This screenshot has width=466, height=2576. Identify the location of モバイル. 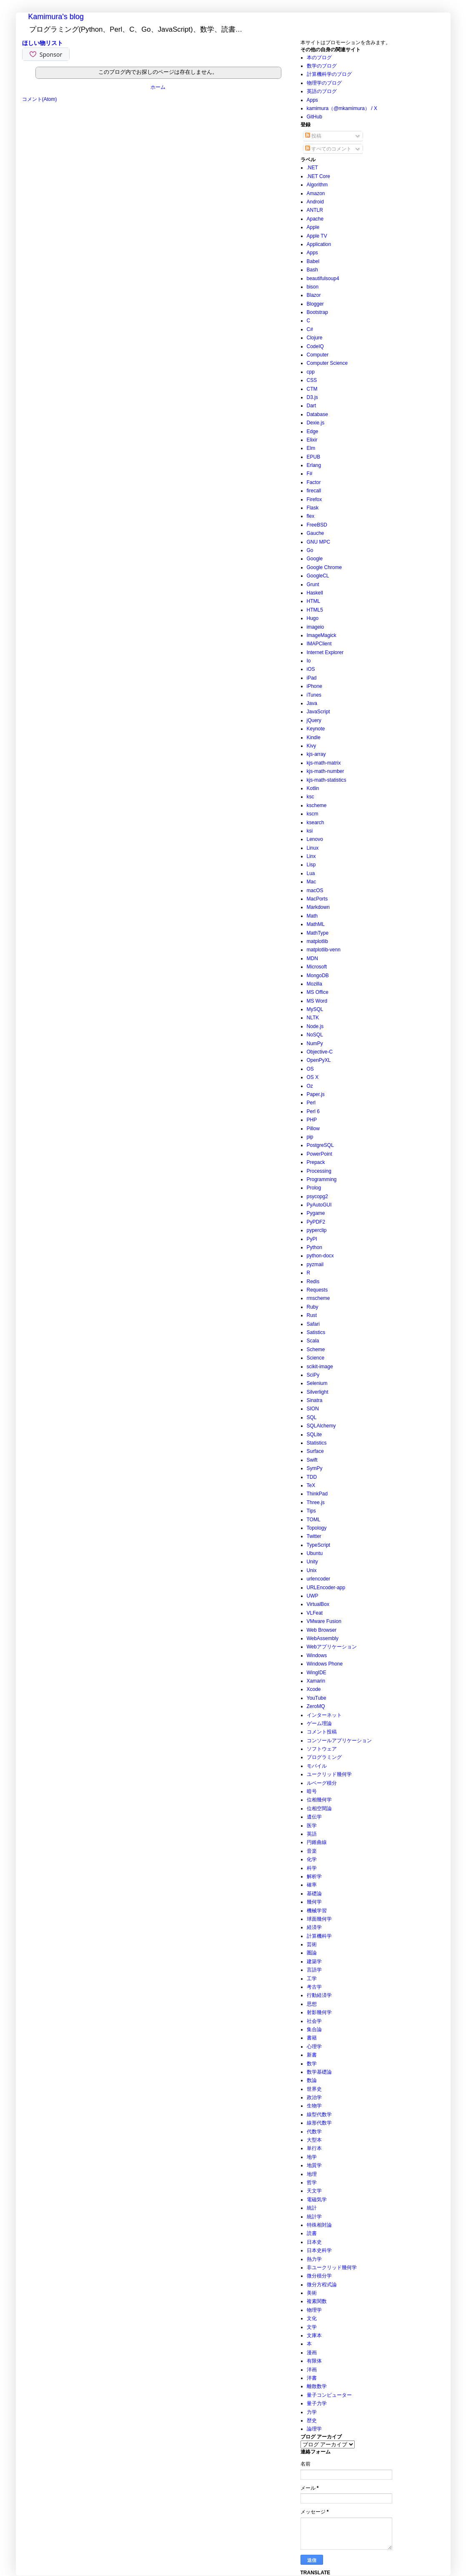
(317, 1766).